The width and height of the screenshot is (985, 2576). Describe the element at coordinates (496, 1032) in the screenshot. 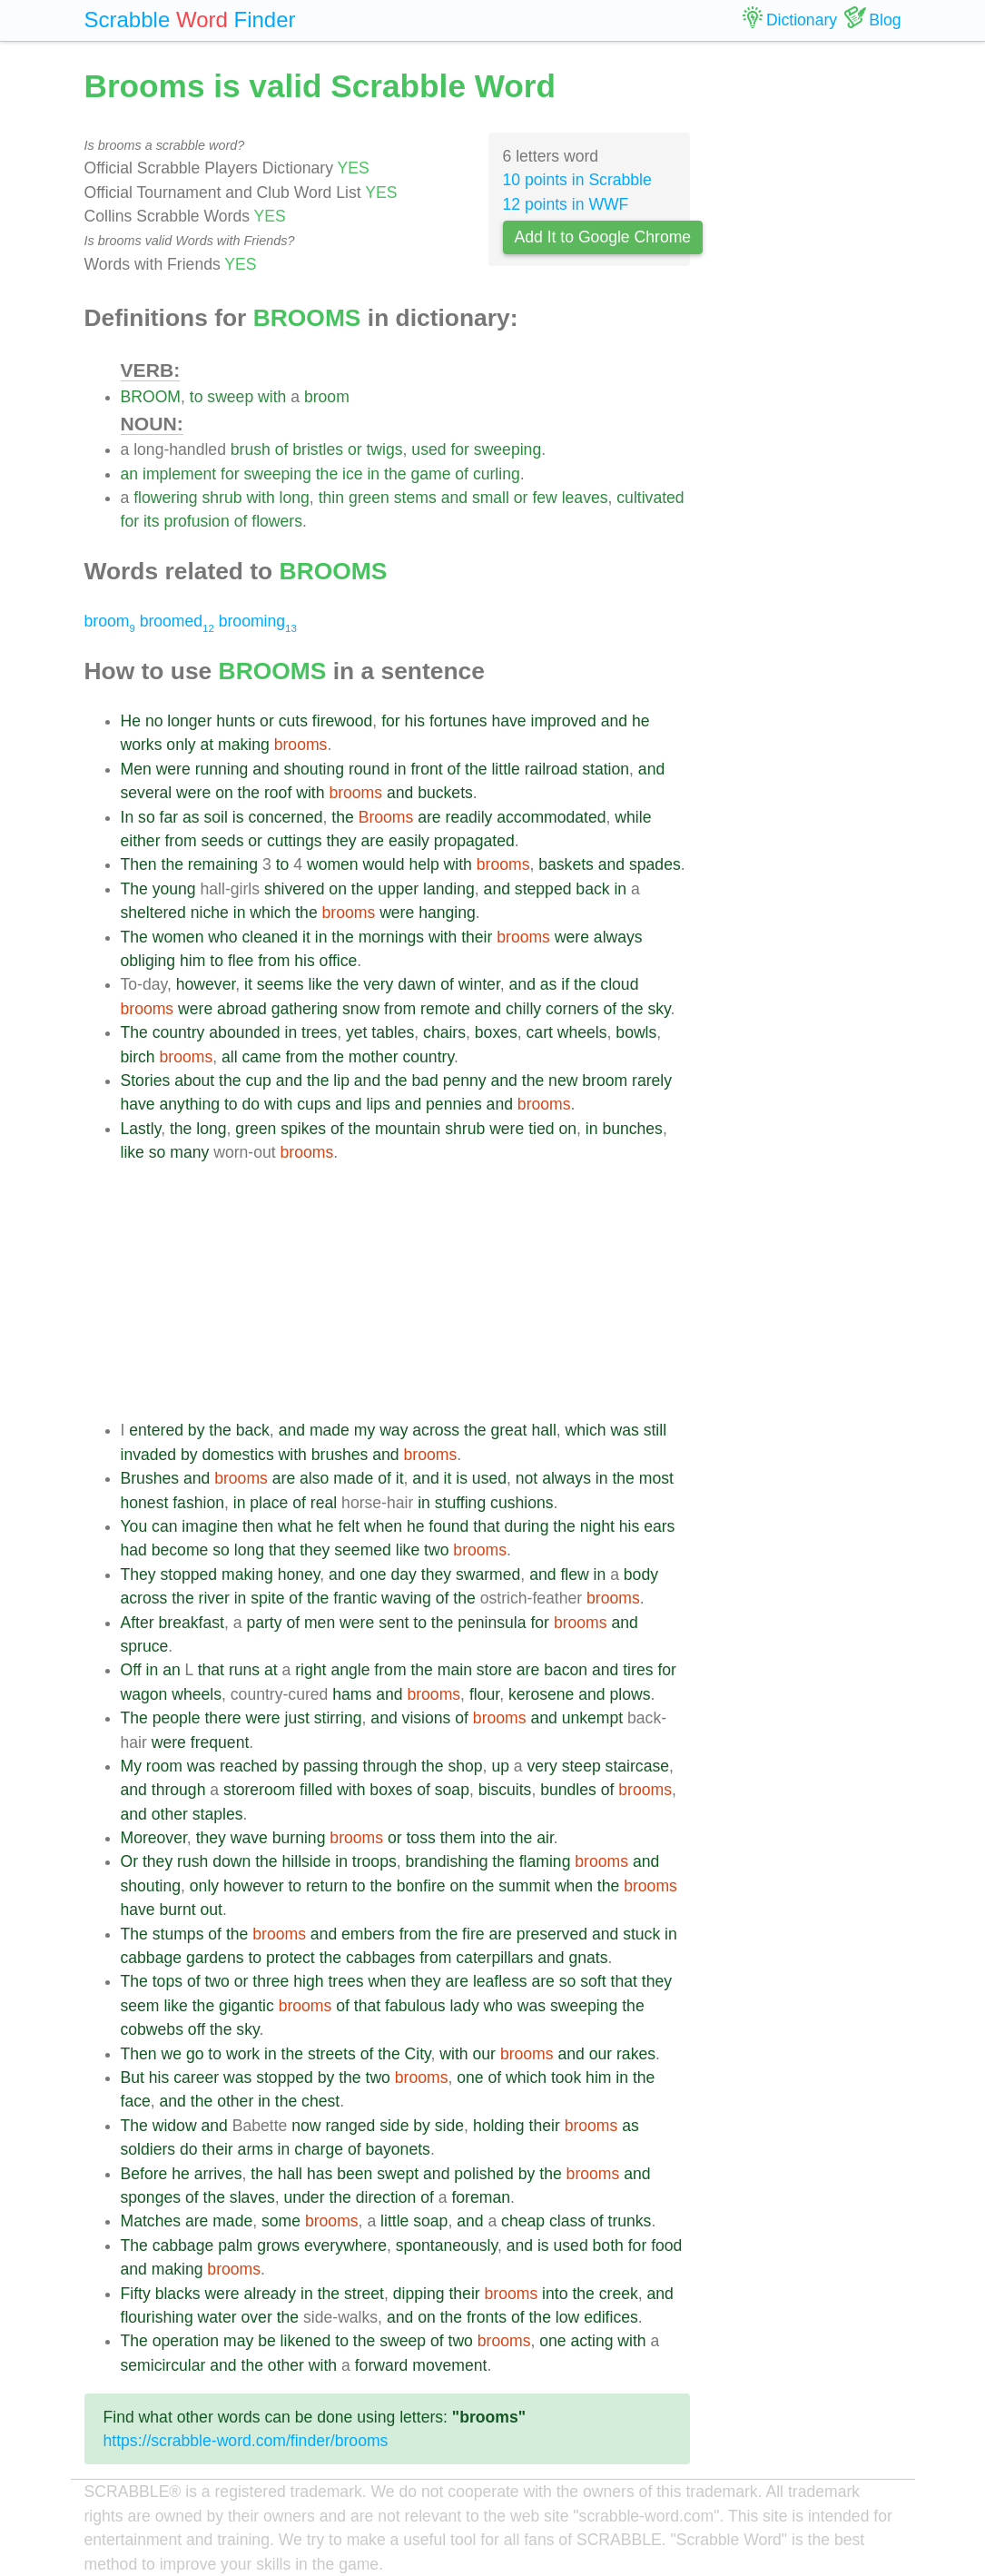

I see `boxes` at that location.